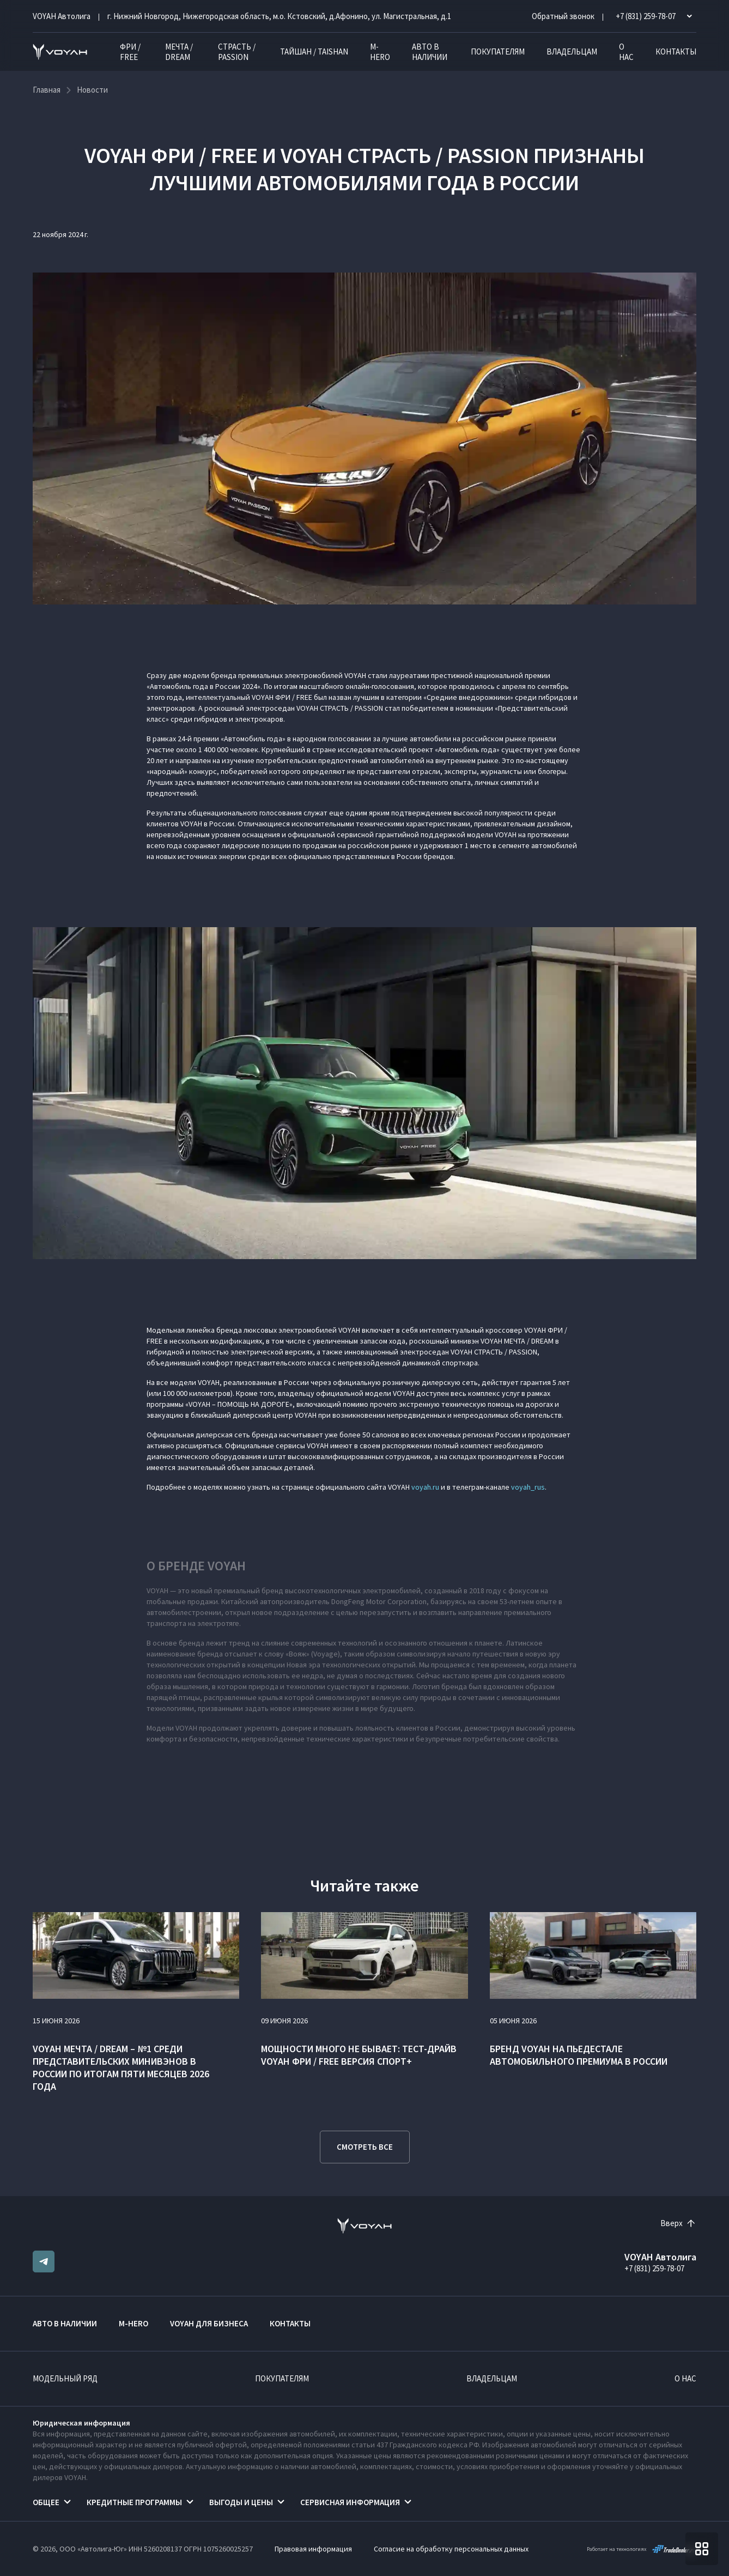  Describe the element at coordinates (350, 2502) in the screenshot. I see `Сервисная информация` at that location.